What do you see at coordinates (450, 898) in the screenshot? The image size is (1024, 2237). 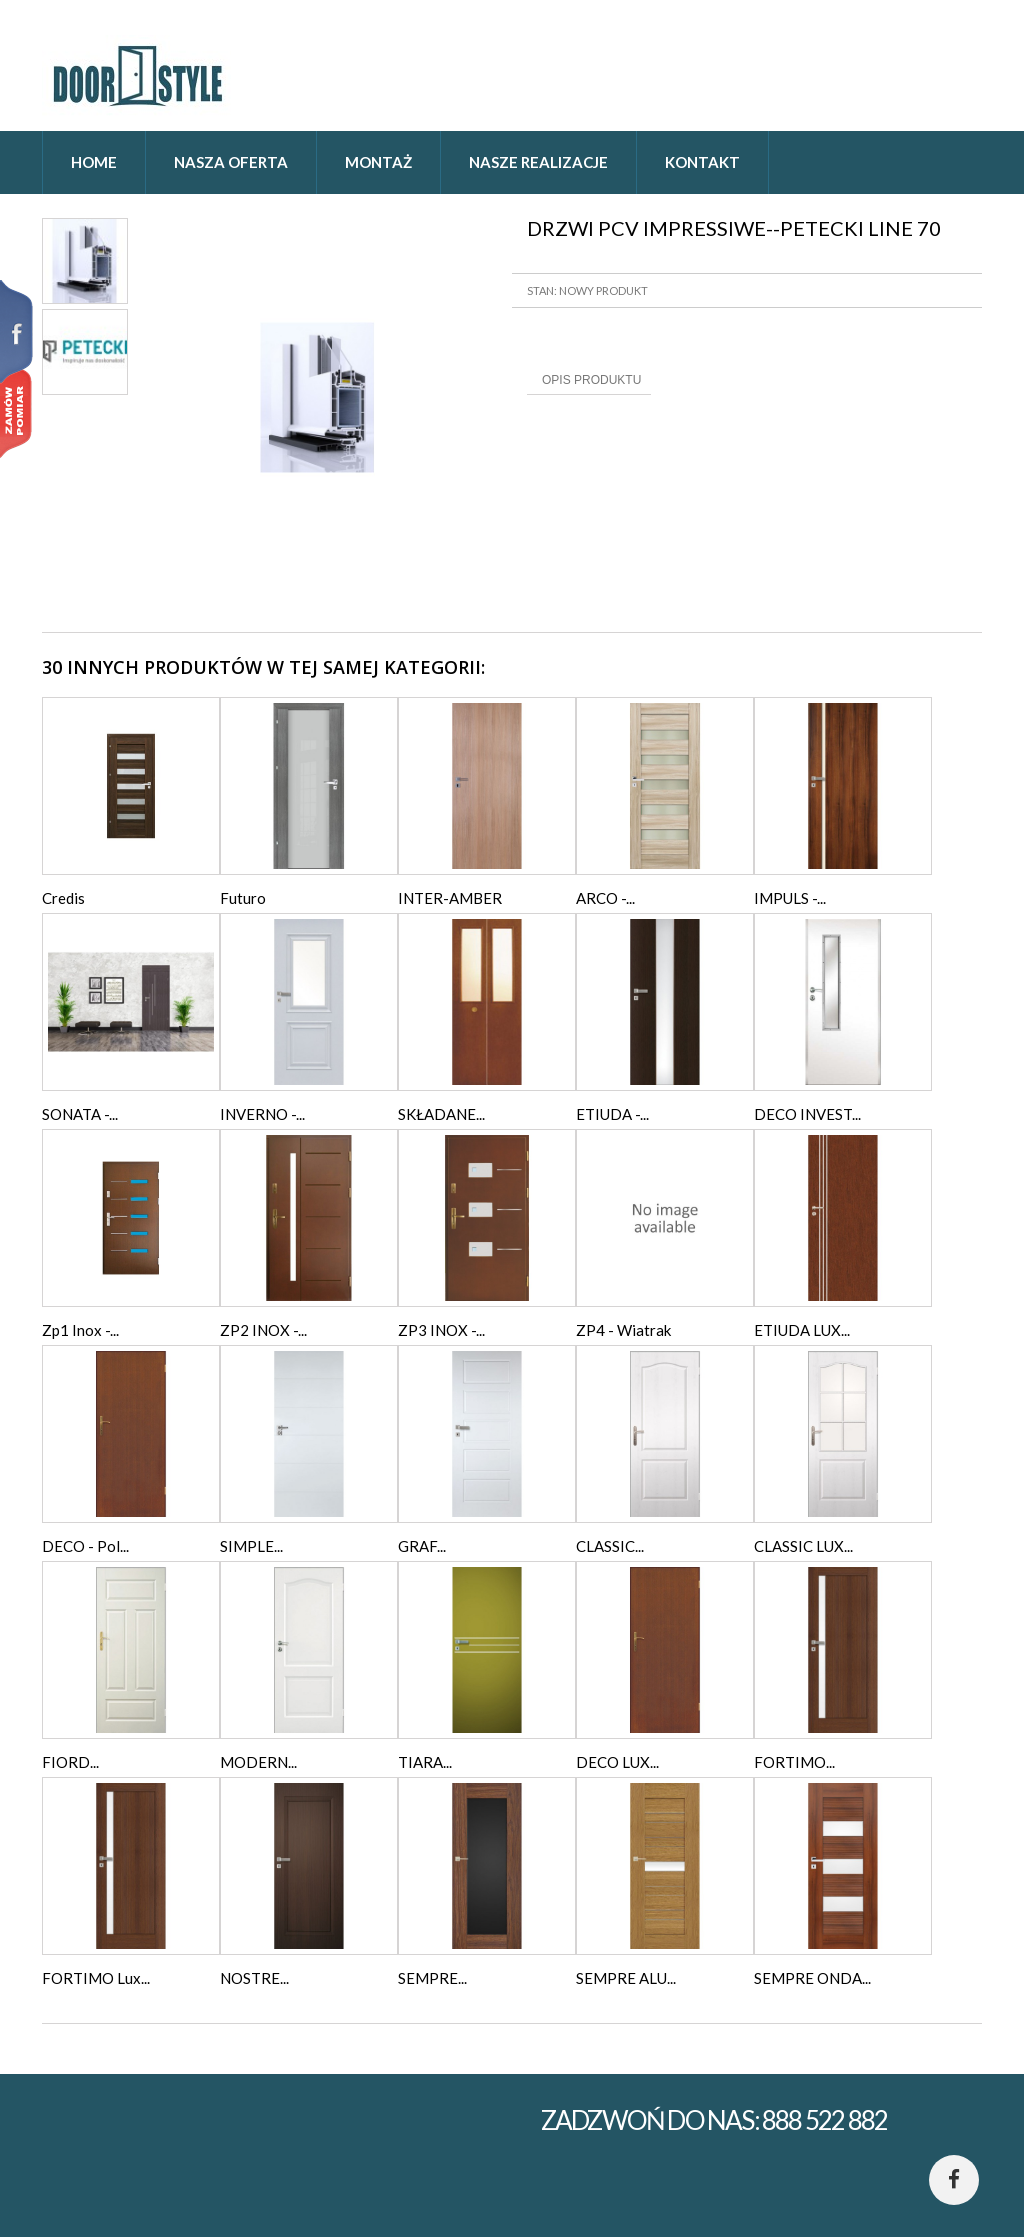 I see `INTER-AMBER` at bounding box center [450, 898].